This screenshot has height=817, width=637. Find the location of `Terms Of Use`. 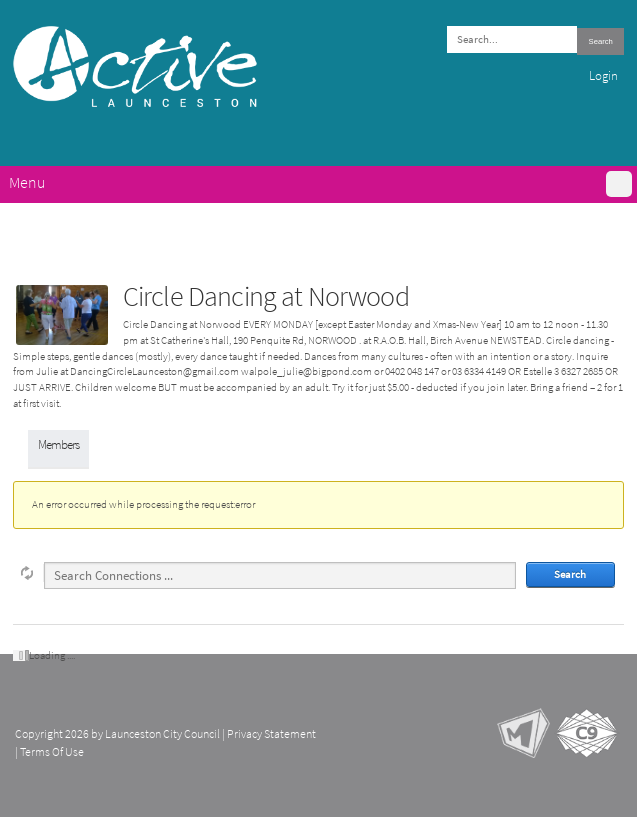

Terms Of Use is located at coordinates (52, 752).